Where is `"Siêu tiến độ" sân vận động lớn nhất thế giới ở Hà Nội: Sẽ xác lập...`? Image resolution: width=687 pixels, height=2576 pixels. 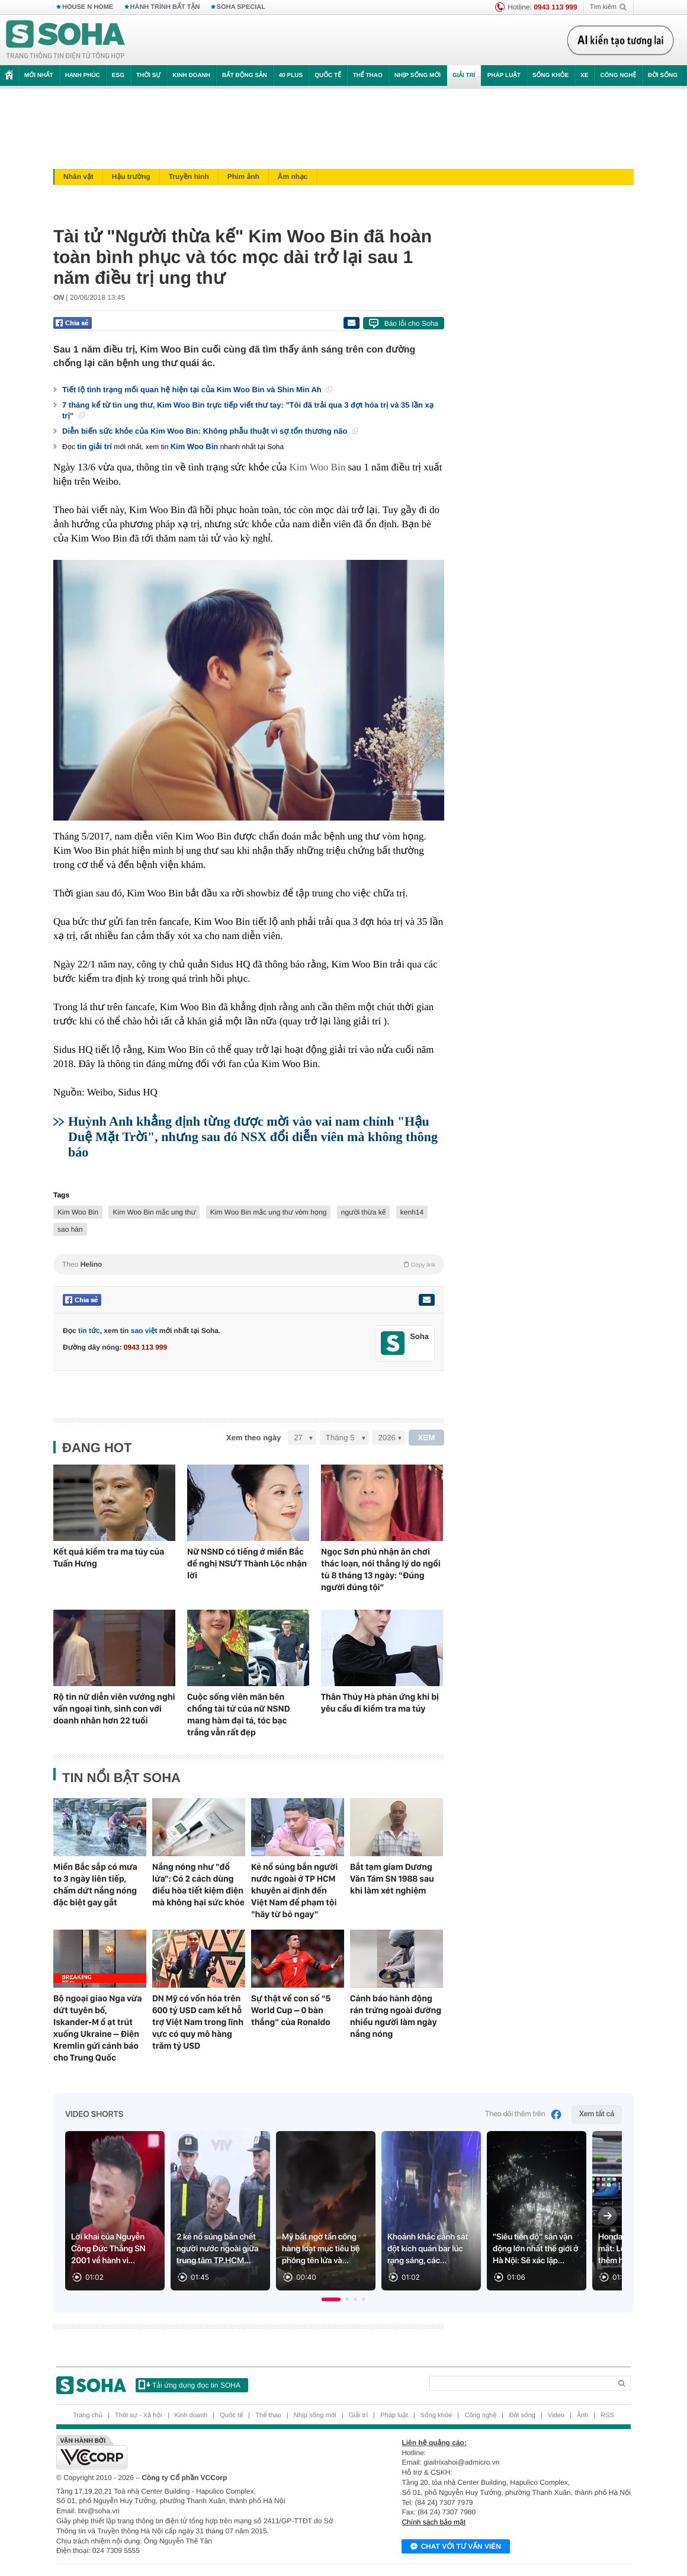 "Siêu tiến độ" sân vận động lớn nhất thế giới ở Hà Nội: Sẽ xác lập... is located at coordinates (536, 2249).